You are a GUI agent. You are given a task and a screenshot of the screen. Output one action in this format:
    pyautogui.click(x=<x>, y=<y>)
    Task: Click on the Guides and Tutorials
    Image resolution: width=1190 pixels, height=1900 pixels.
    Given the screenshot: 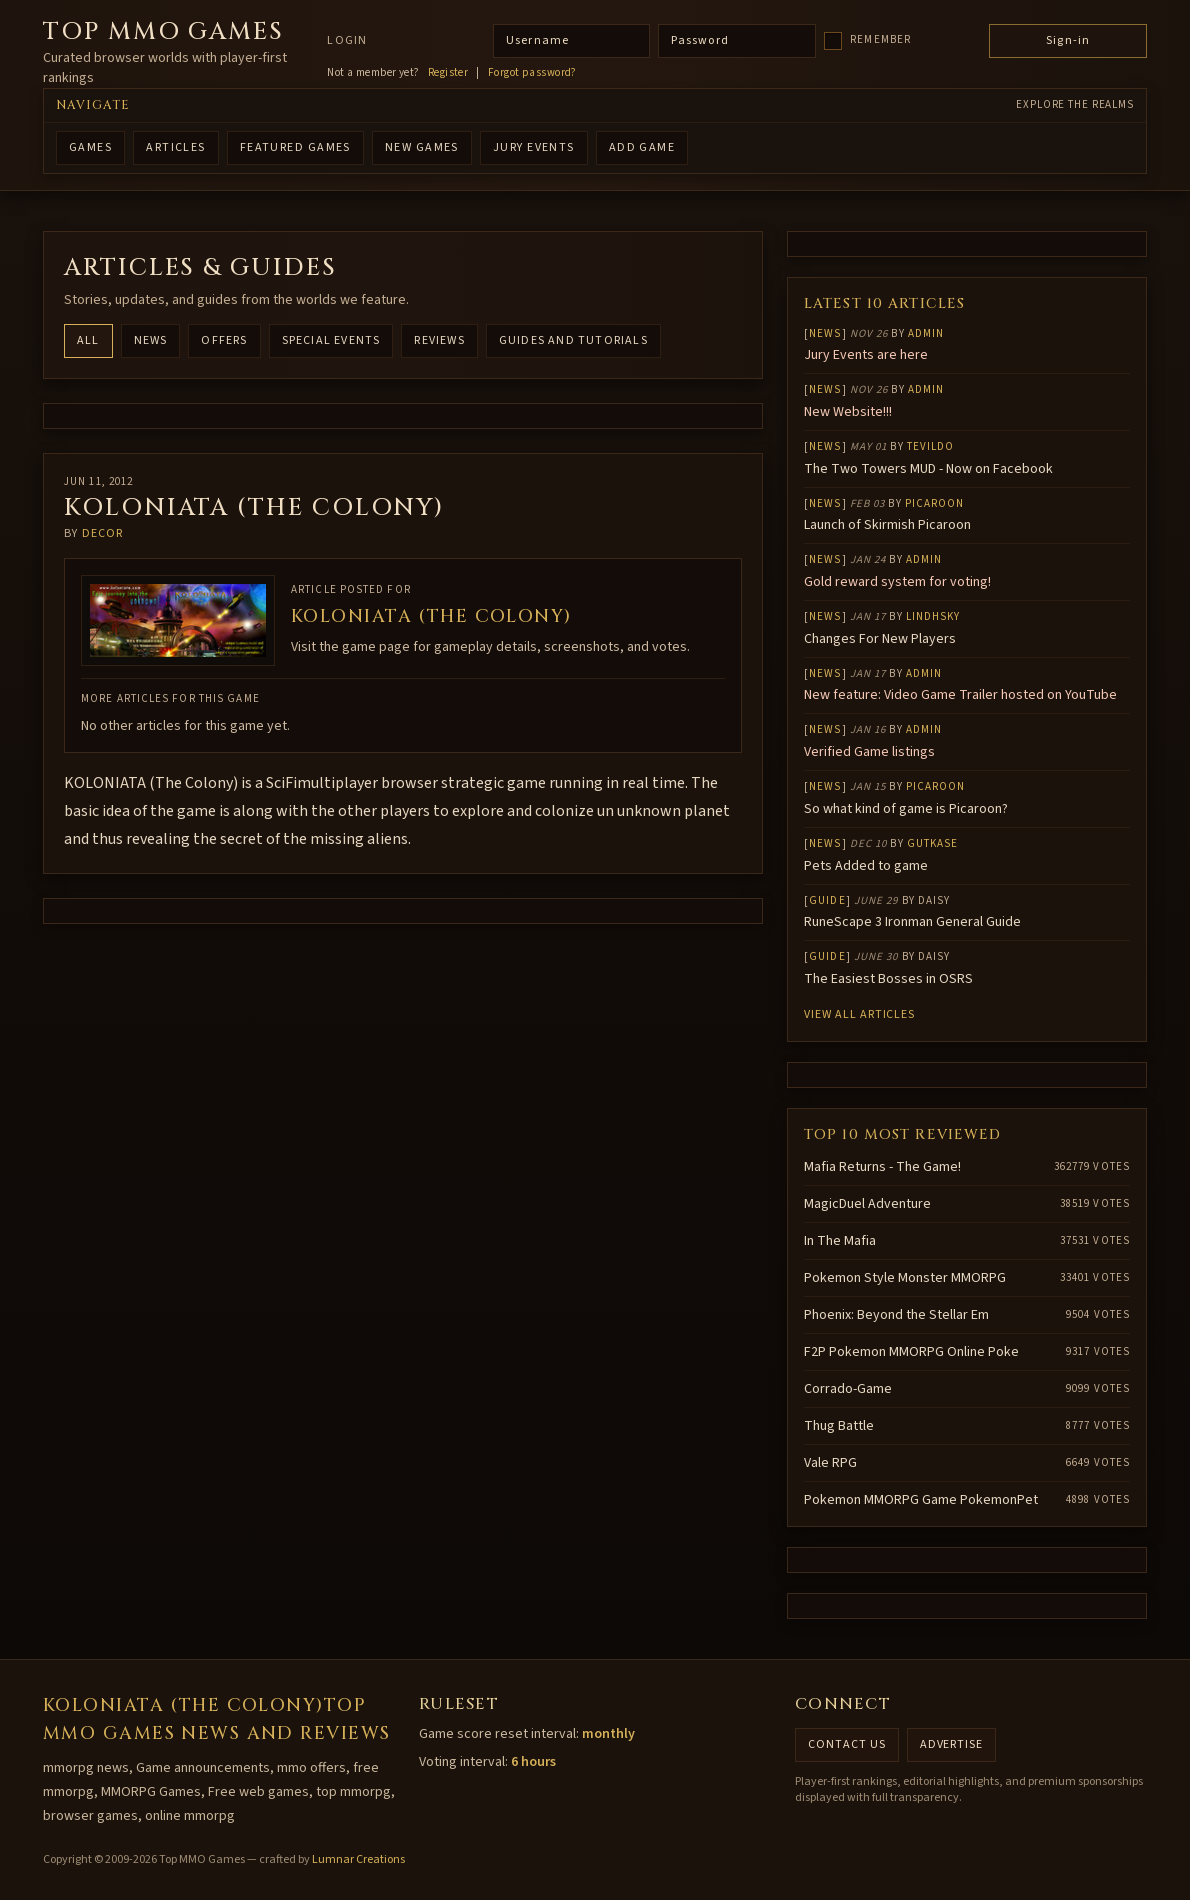 What is the action you would take?
    pyautogui.click(x=573, y=340)
    